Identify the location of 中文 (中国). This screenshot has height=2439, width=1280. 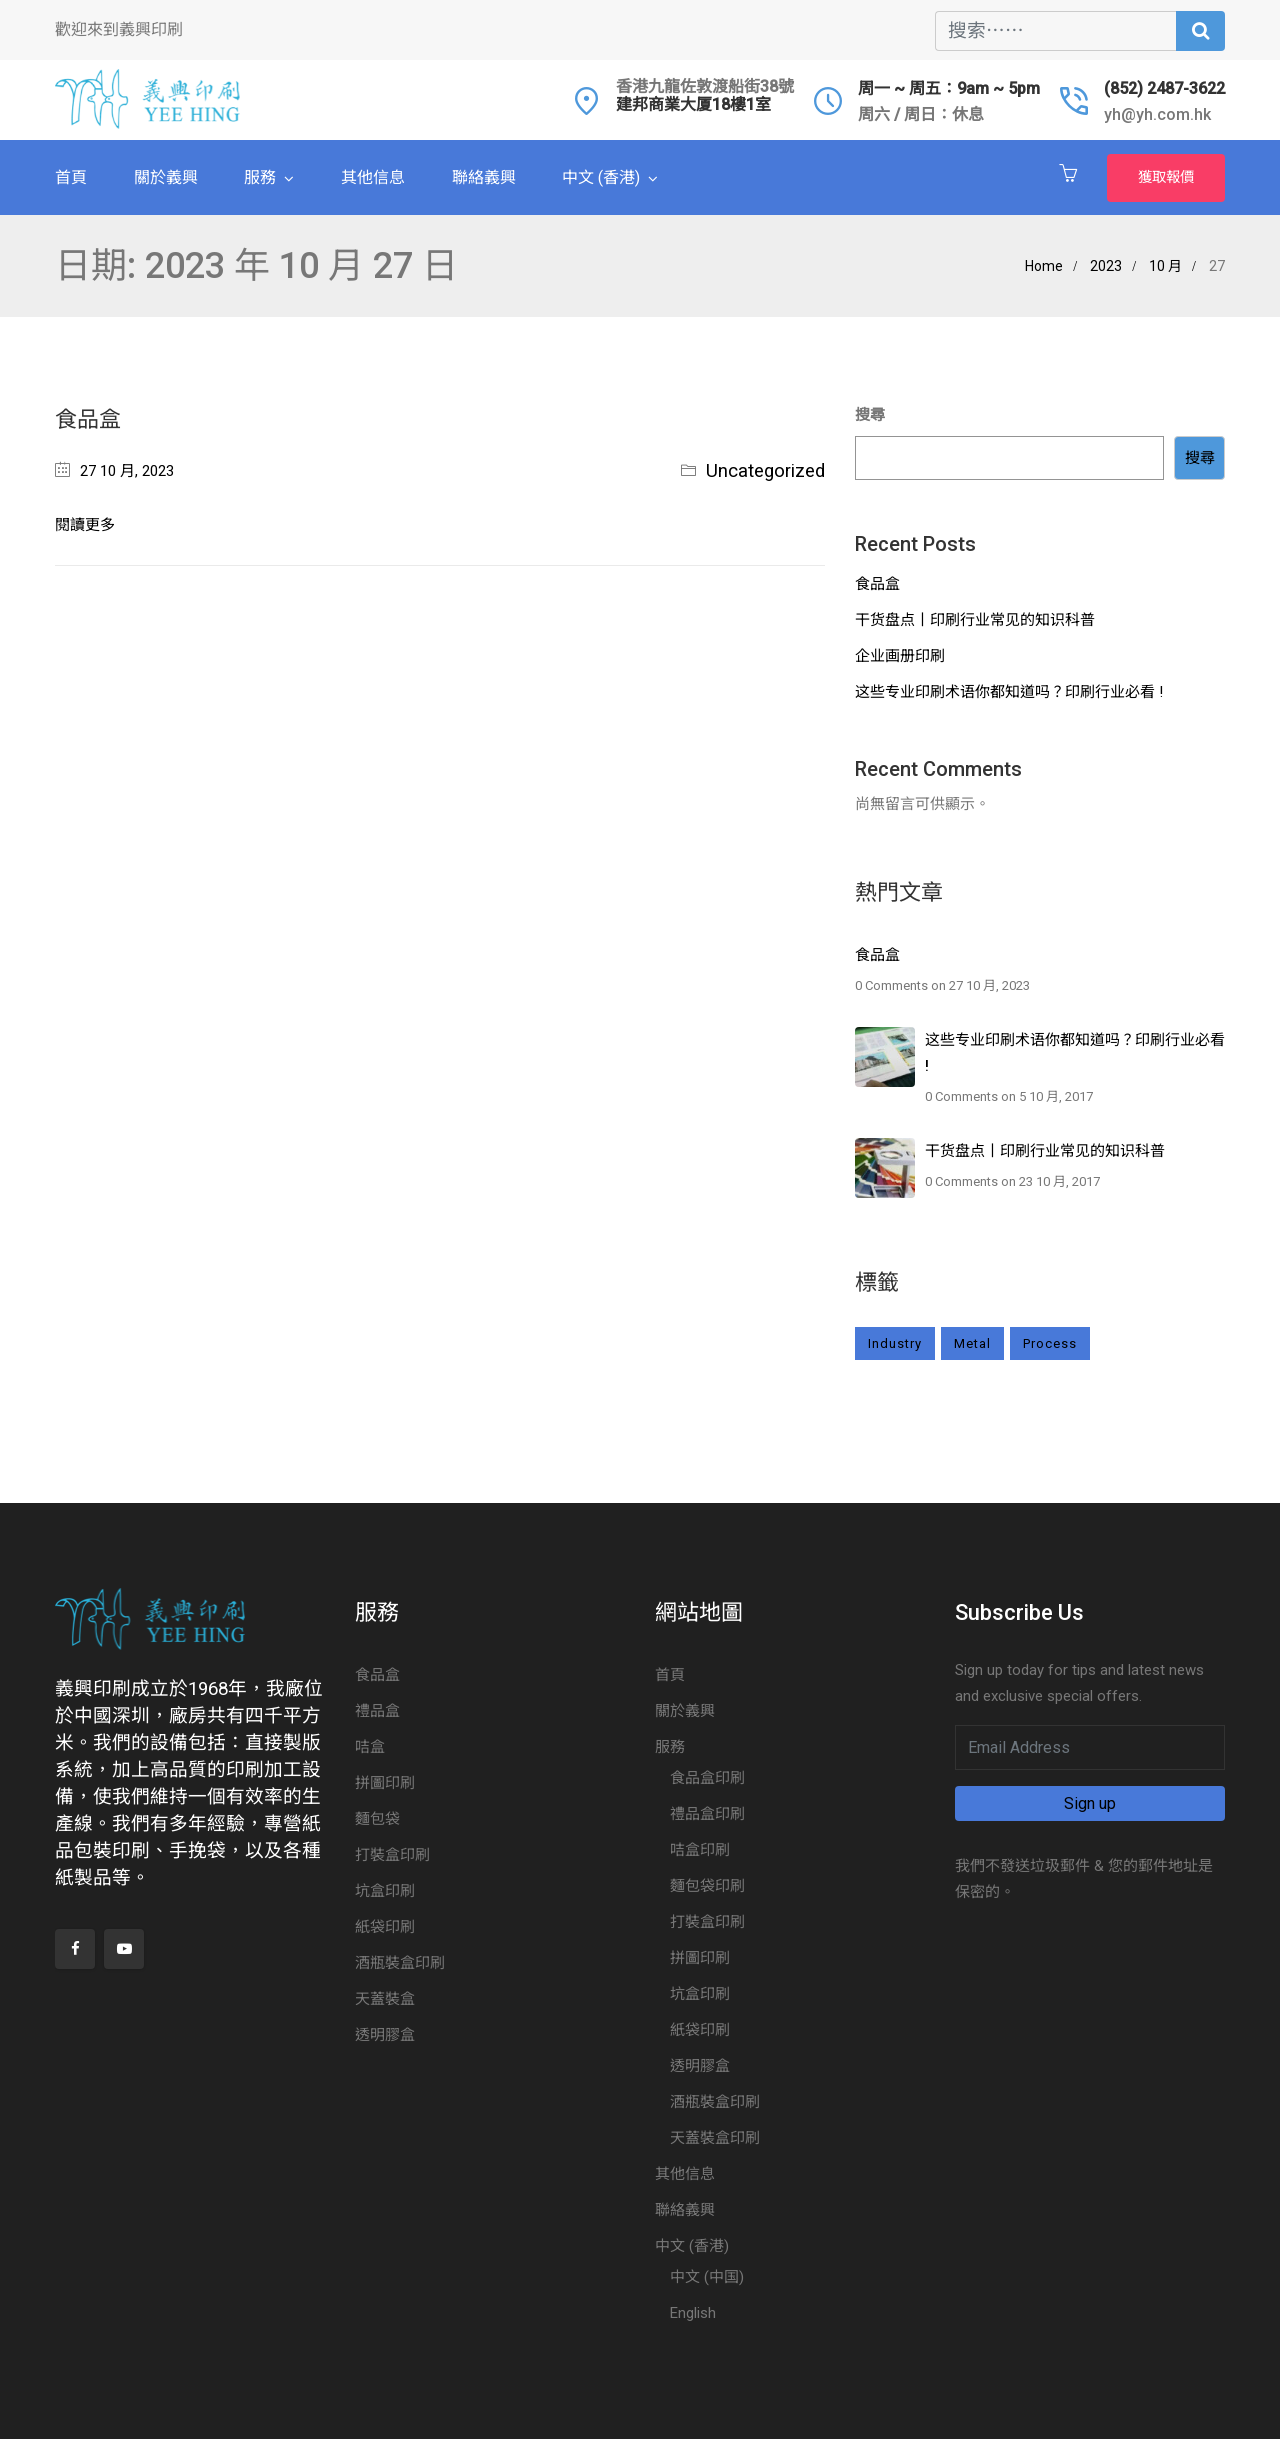
(707, 2277).